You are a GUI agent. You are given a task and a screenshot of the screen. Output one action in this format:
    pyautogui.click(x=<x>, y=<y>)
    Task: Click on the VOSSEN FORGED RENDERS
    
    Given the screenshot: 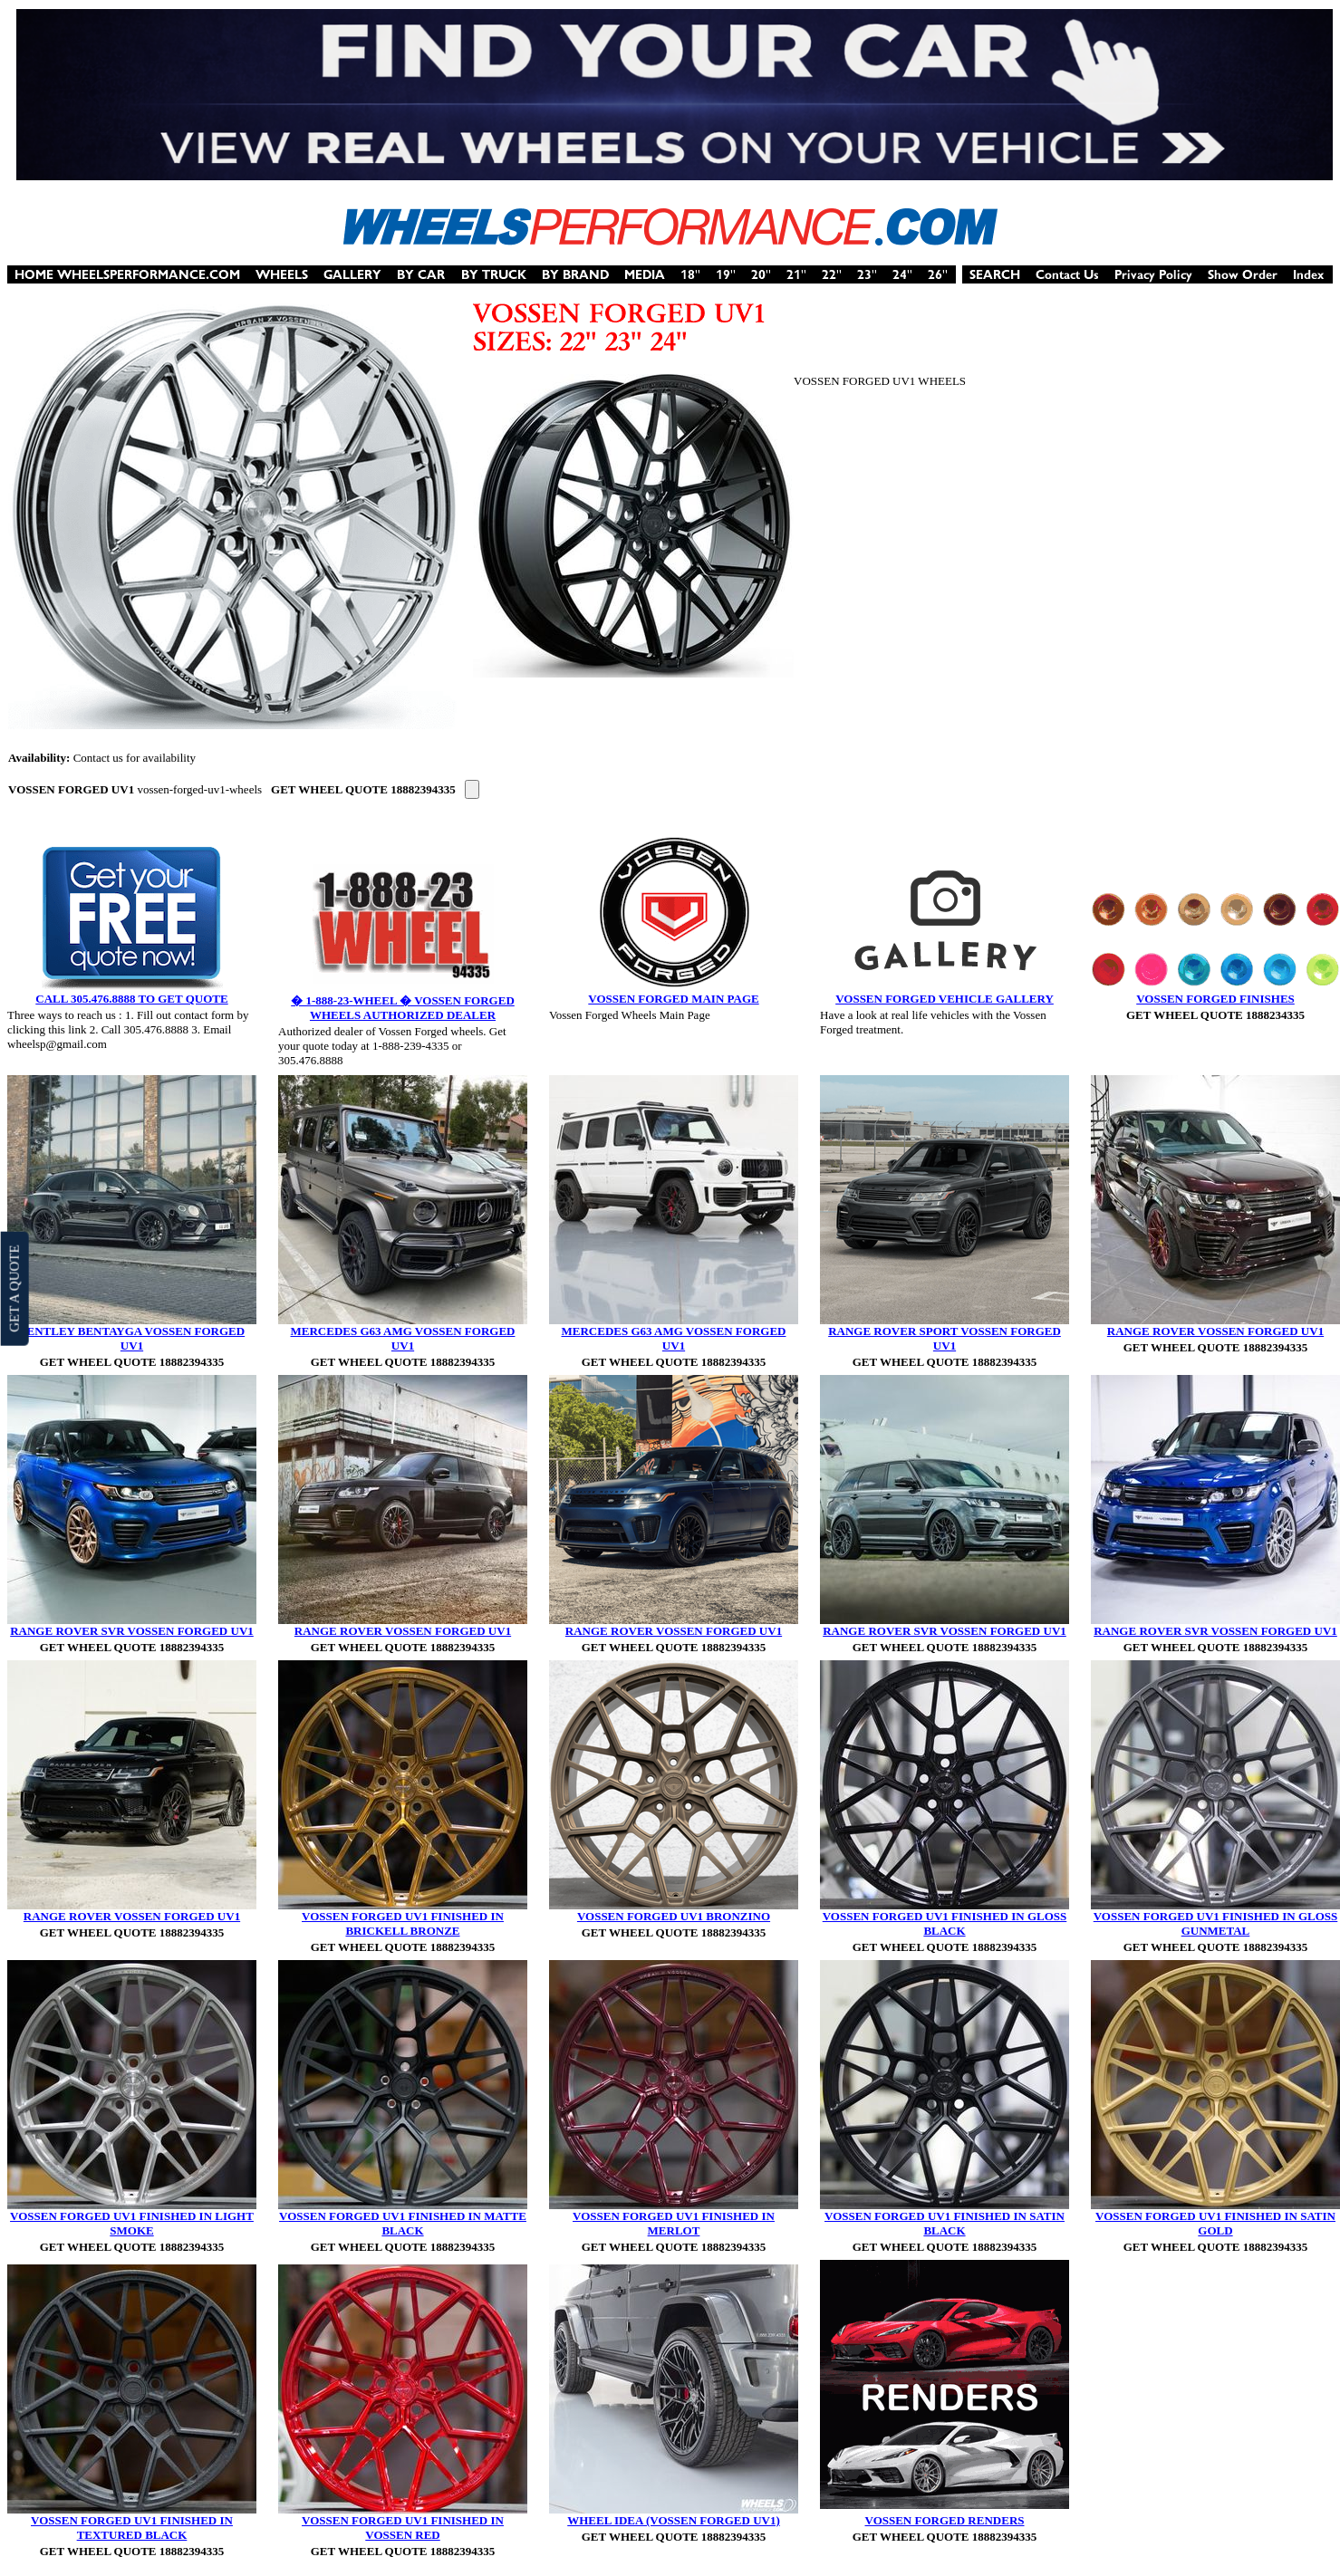 What is the action you would take?
    pyautogui.click(x=945, y=2520)
    